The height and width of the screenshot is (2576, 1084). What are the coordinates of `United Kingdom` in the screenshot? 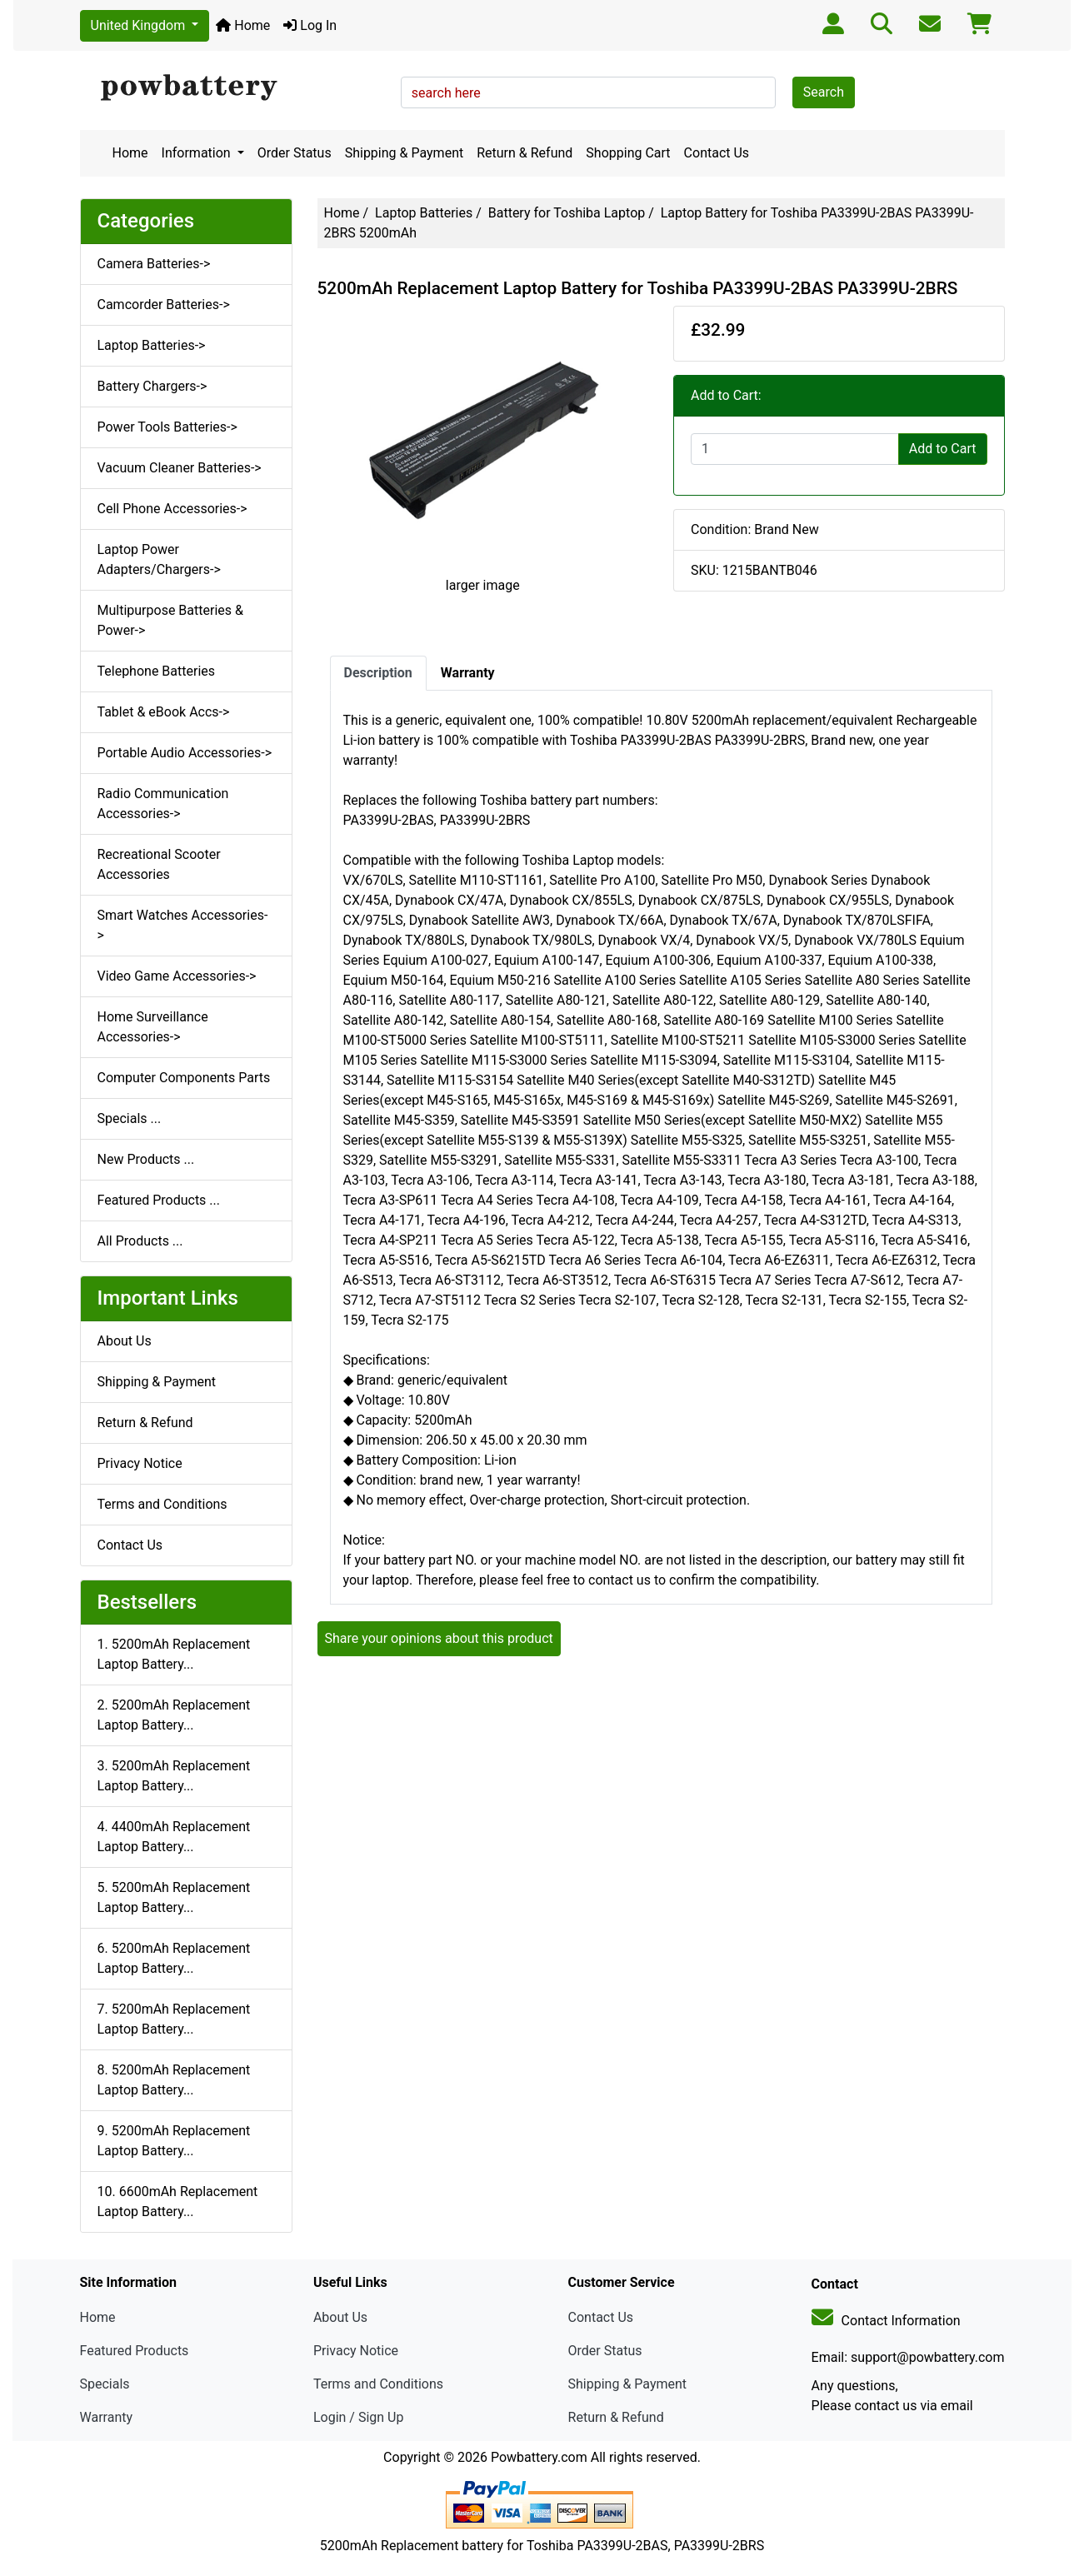 It's located at (140, 25).